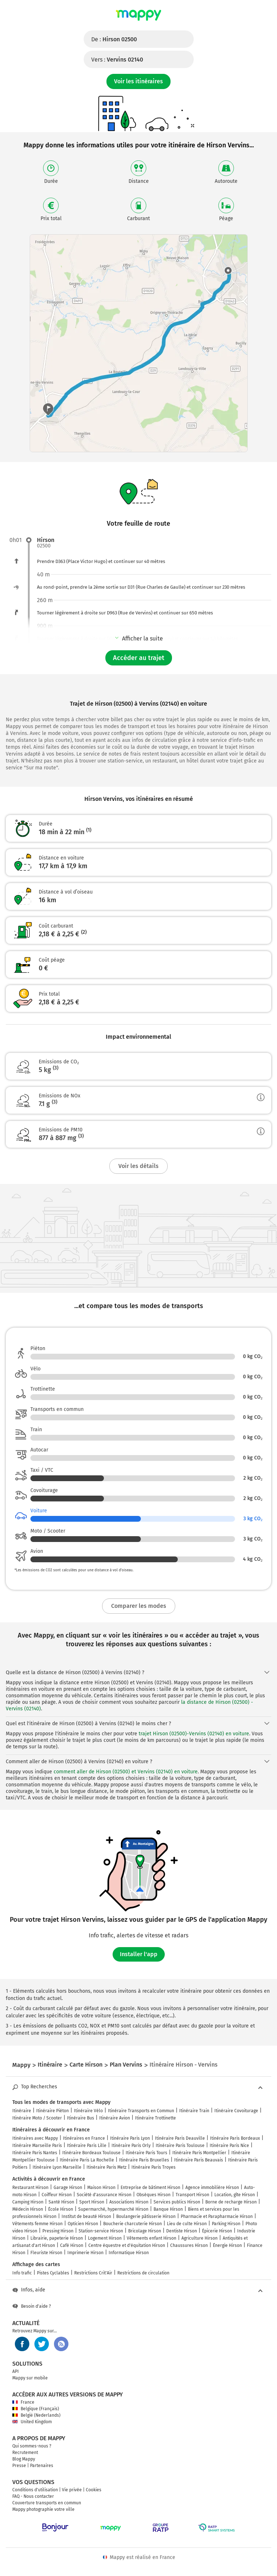  I want to click on Itinéraire Train, so click(194, 2110).